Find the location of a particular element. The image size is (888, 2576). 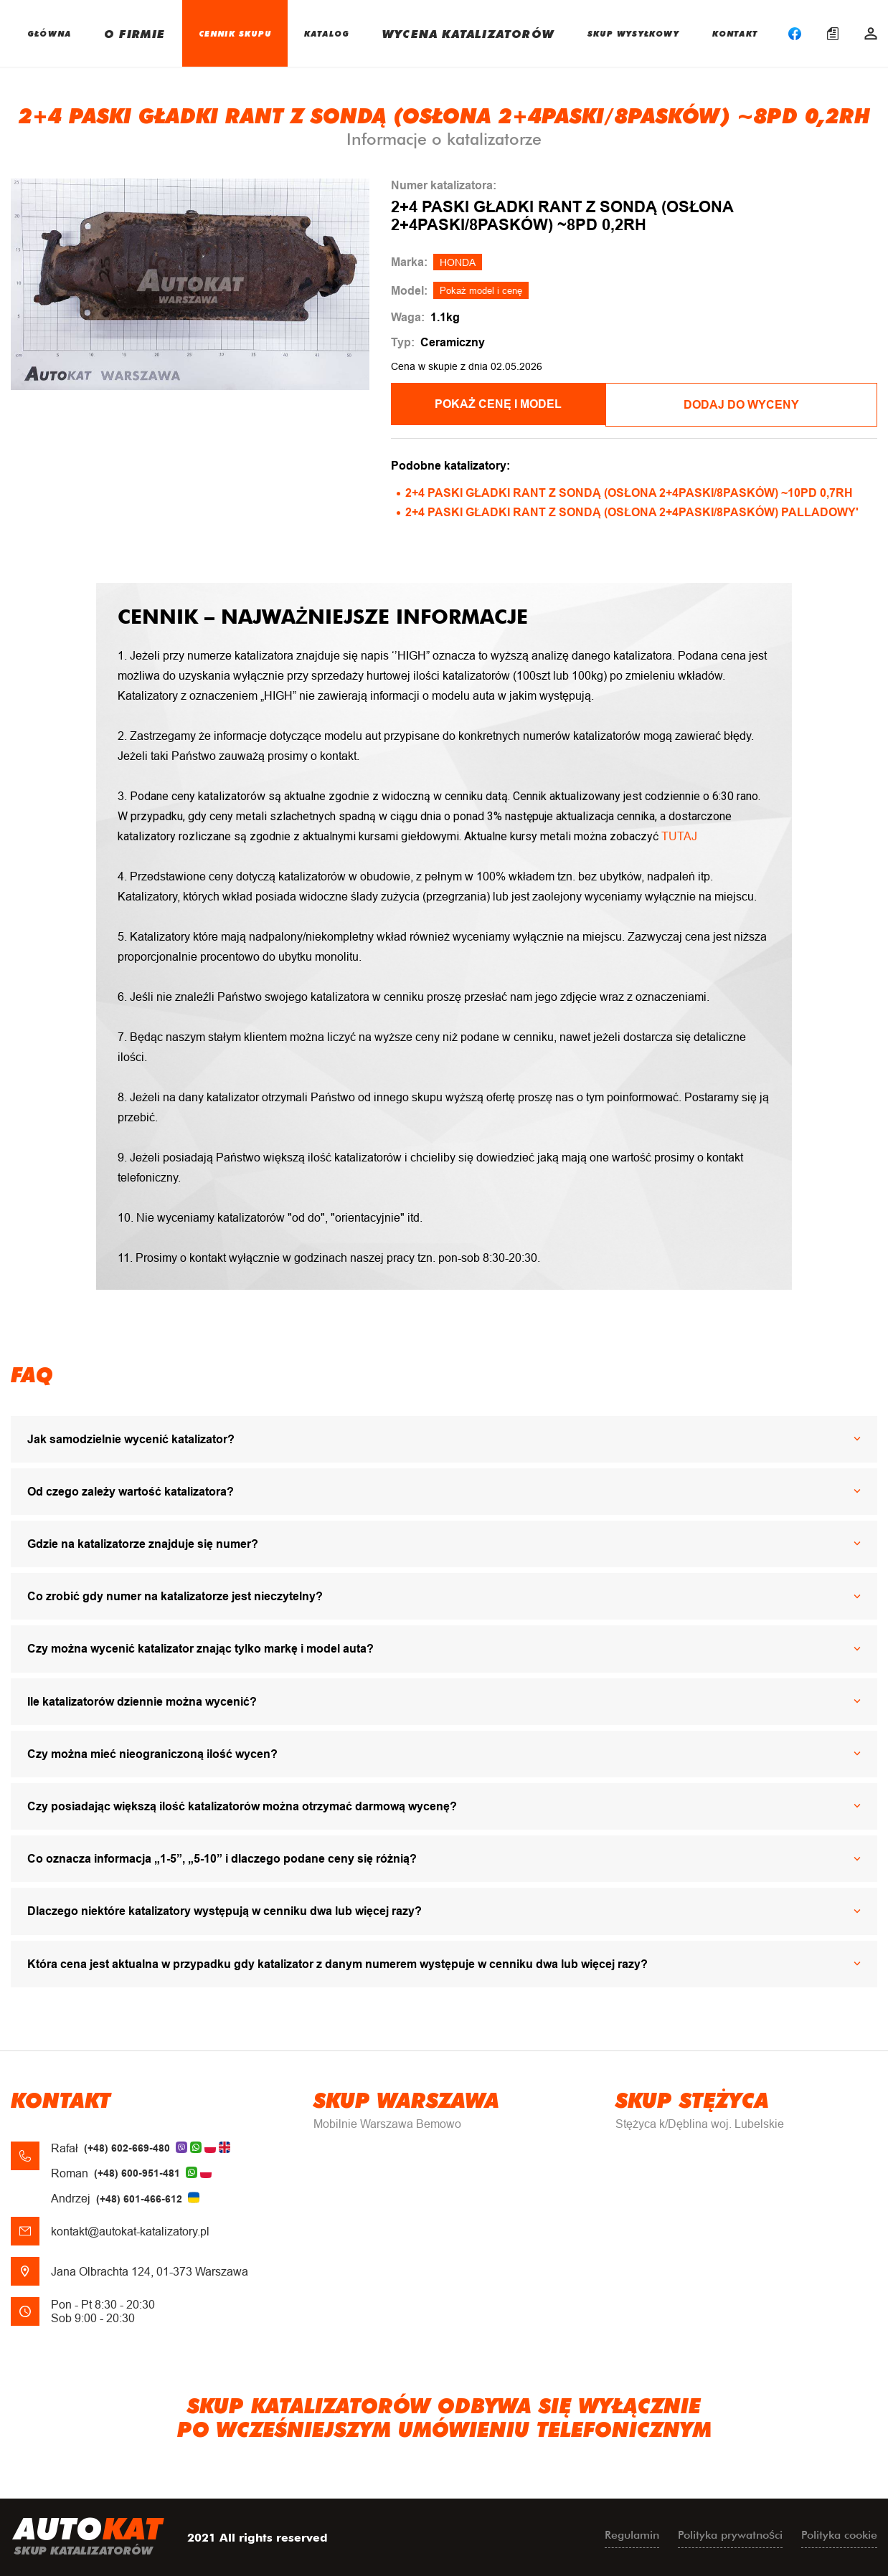

TUTAJ is located at coordinates (679, 834).